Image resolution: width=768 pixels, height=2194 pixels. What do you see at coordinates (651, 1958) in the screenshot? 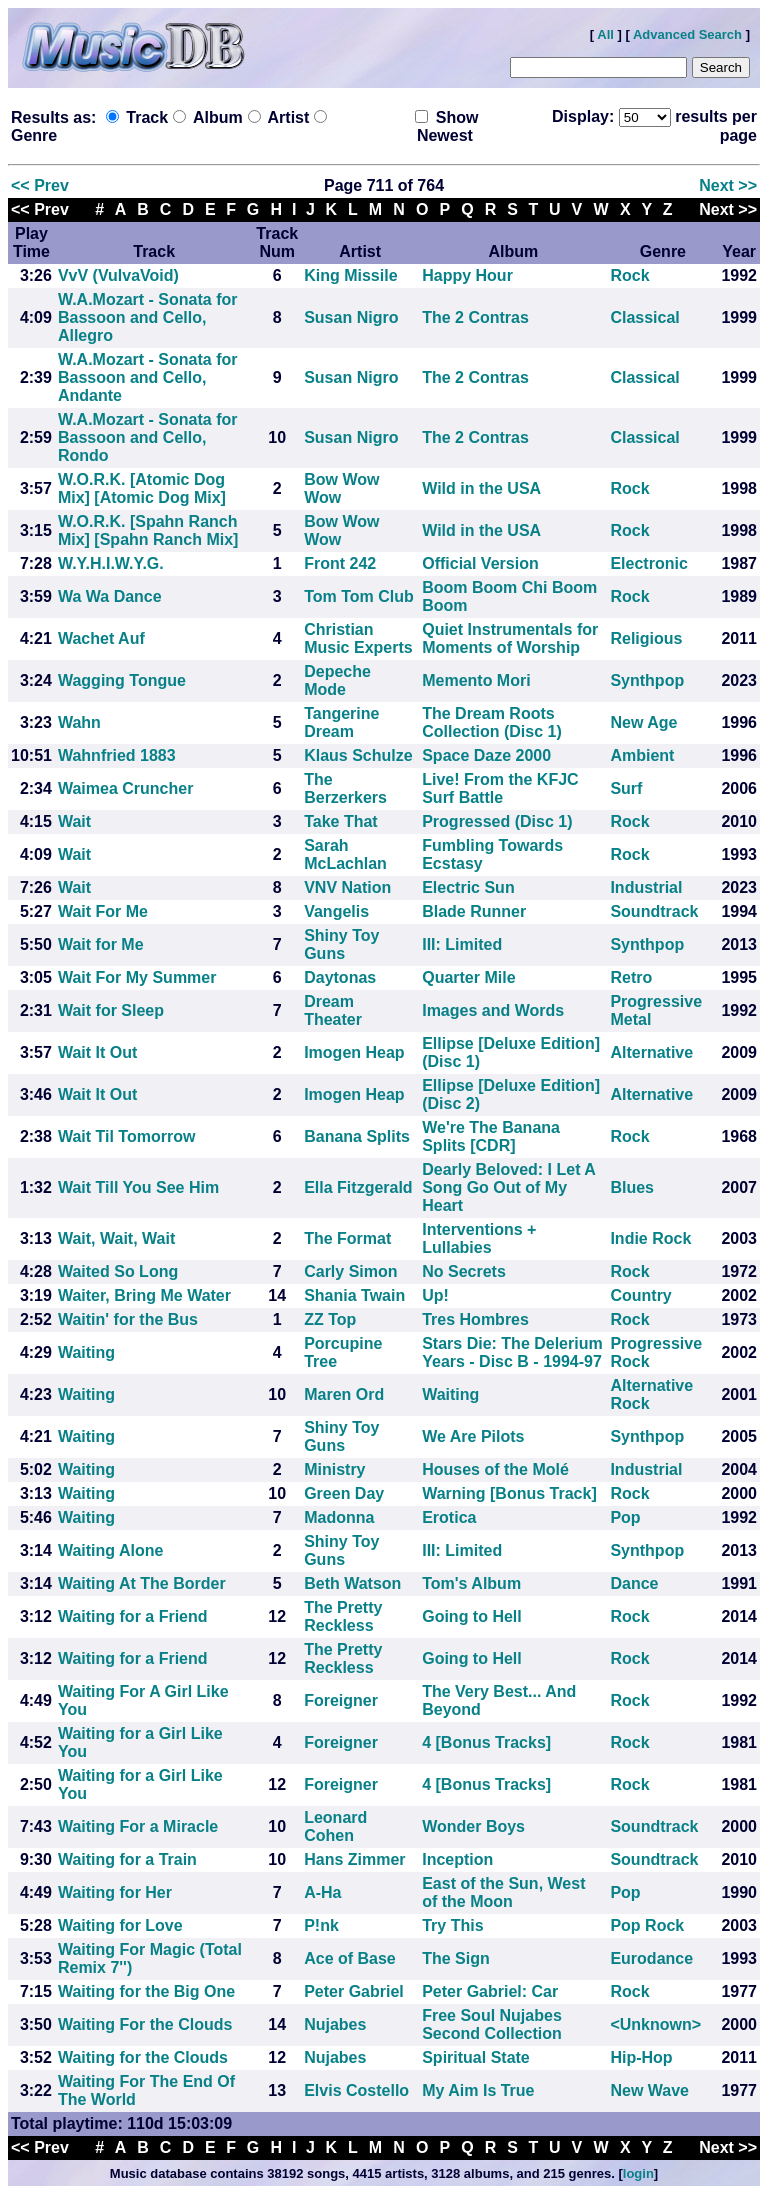
I see `Eurodance` at bounding box center [651, 1958].